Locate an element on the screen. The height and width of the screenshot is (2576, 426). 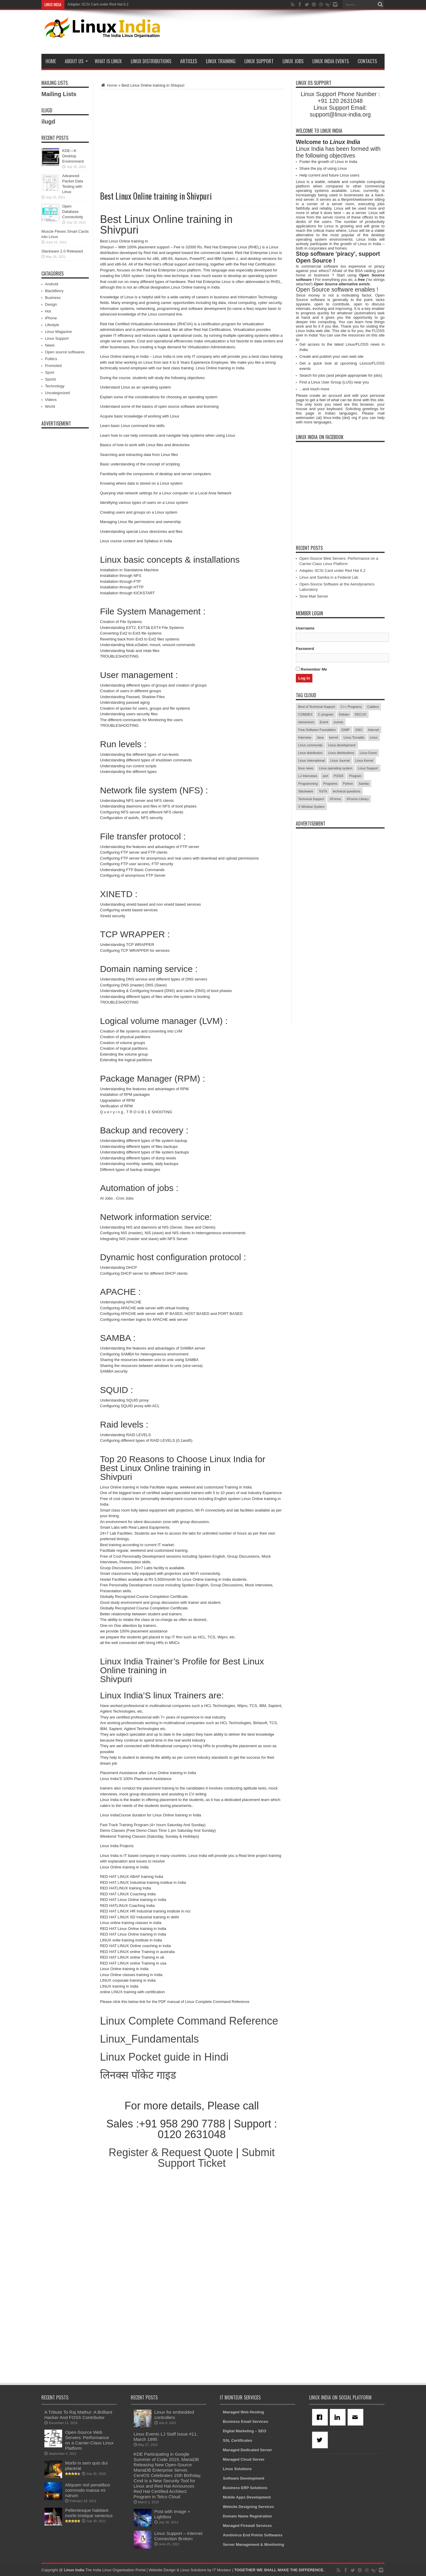
Adaptec SCSI Card under Red Hat 6.2 is located at coordinates (332, 570).